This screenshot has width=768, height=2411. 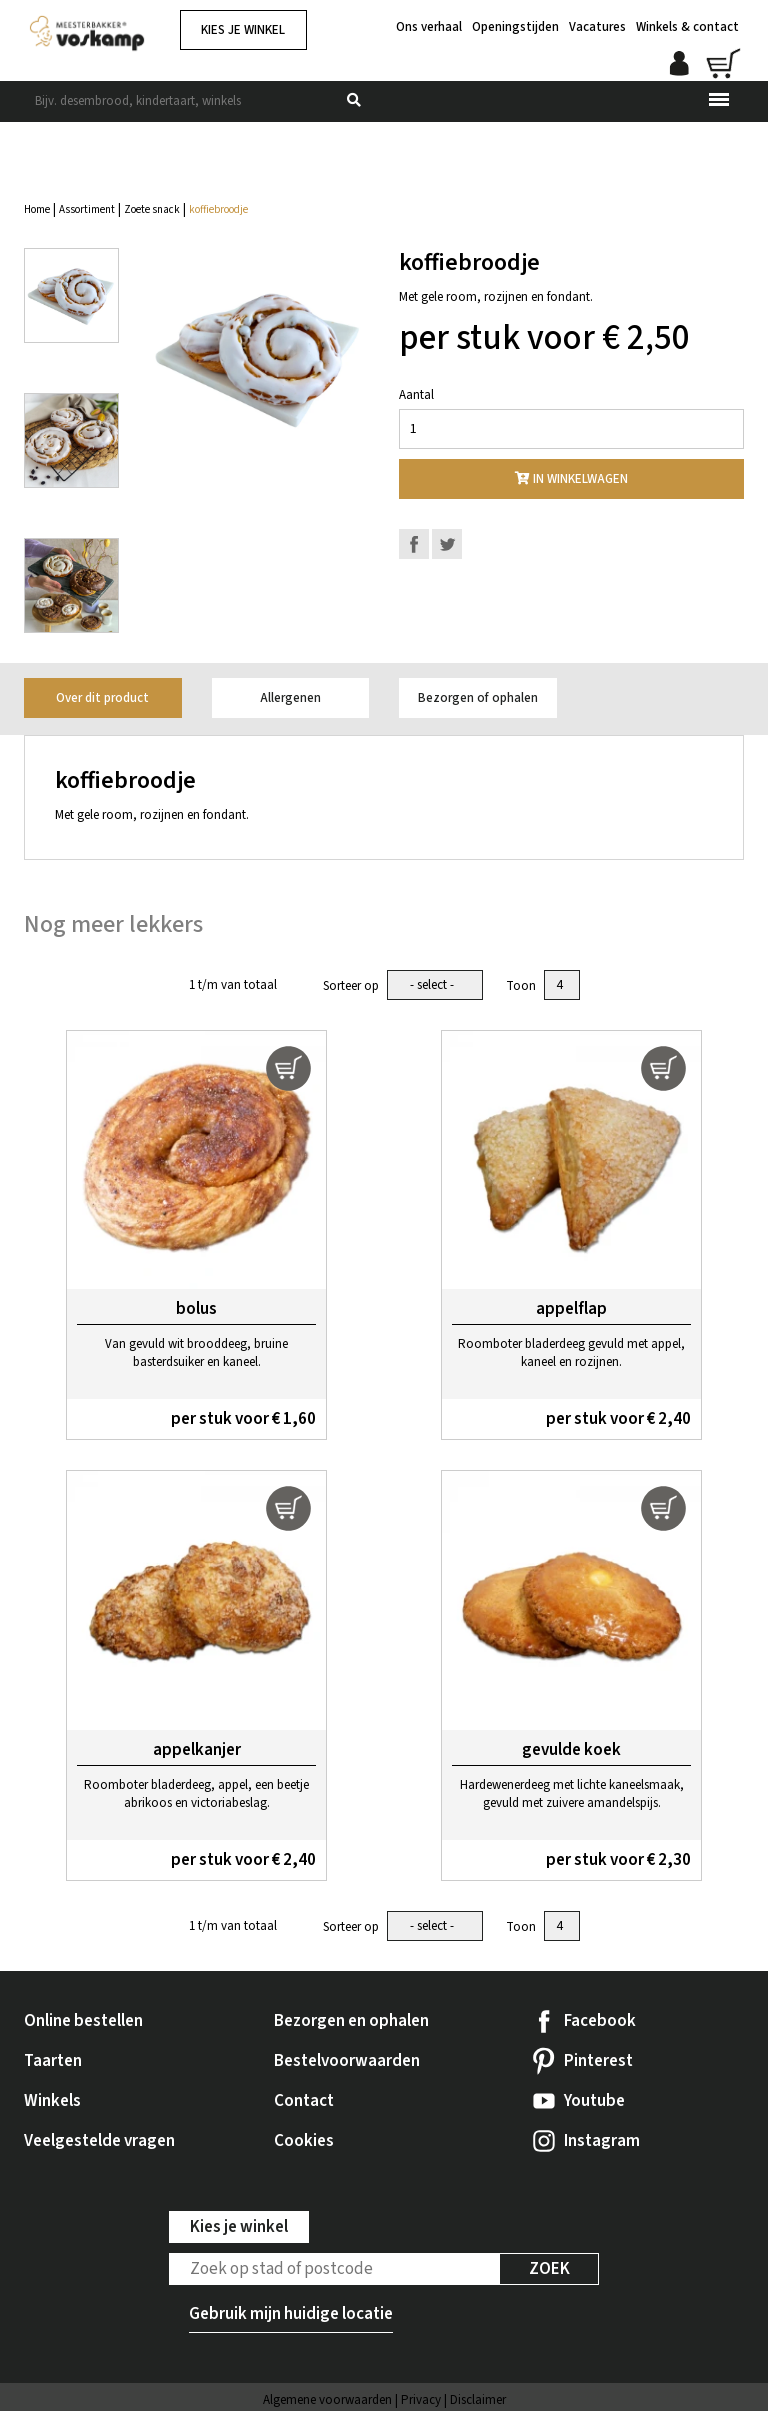 What do you see at coordinates (99, 2139) in the screenshot?
I see `Veelgestelde vragen` at bounding box center [99, 2139].